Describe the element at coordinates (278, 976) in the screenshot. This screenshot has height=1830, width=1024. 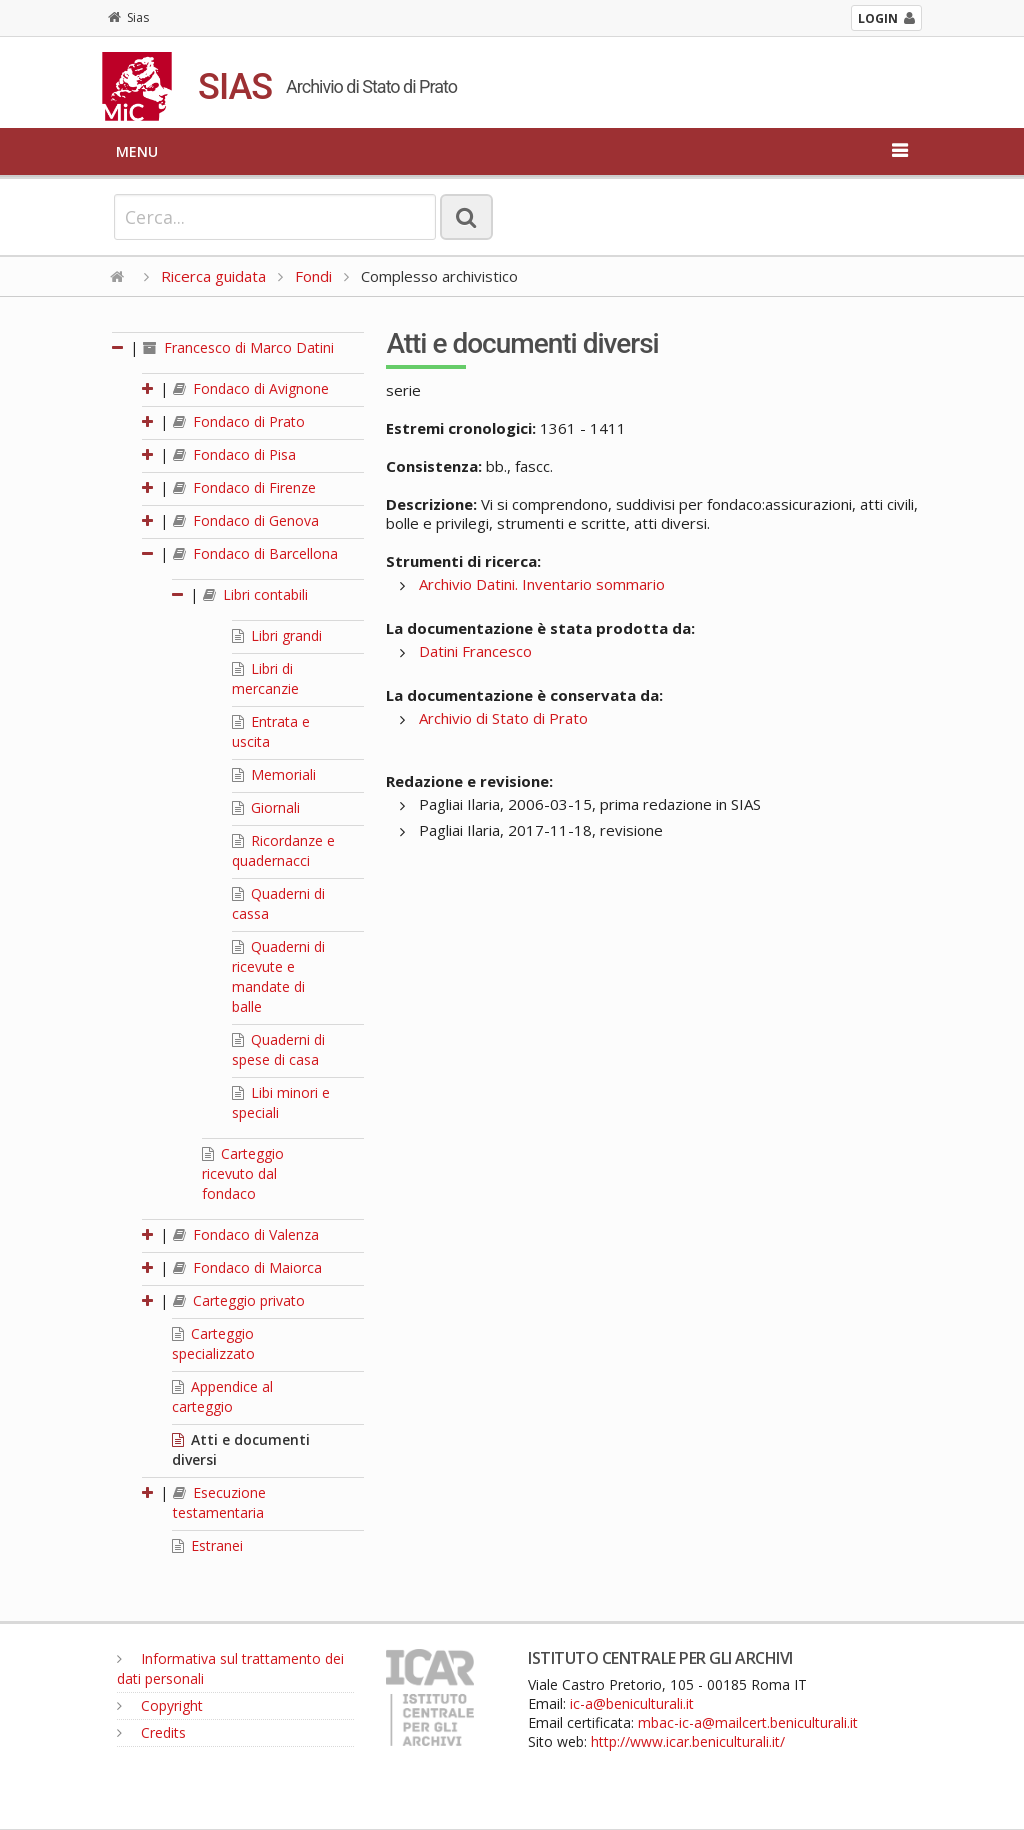
I see `Quaderni di ricevute e mandate di balle` at that location.